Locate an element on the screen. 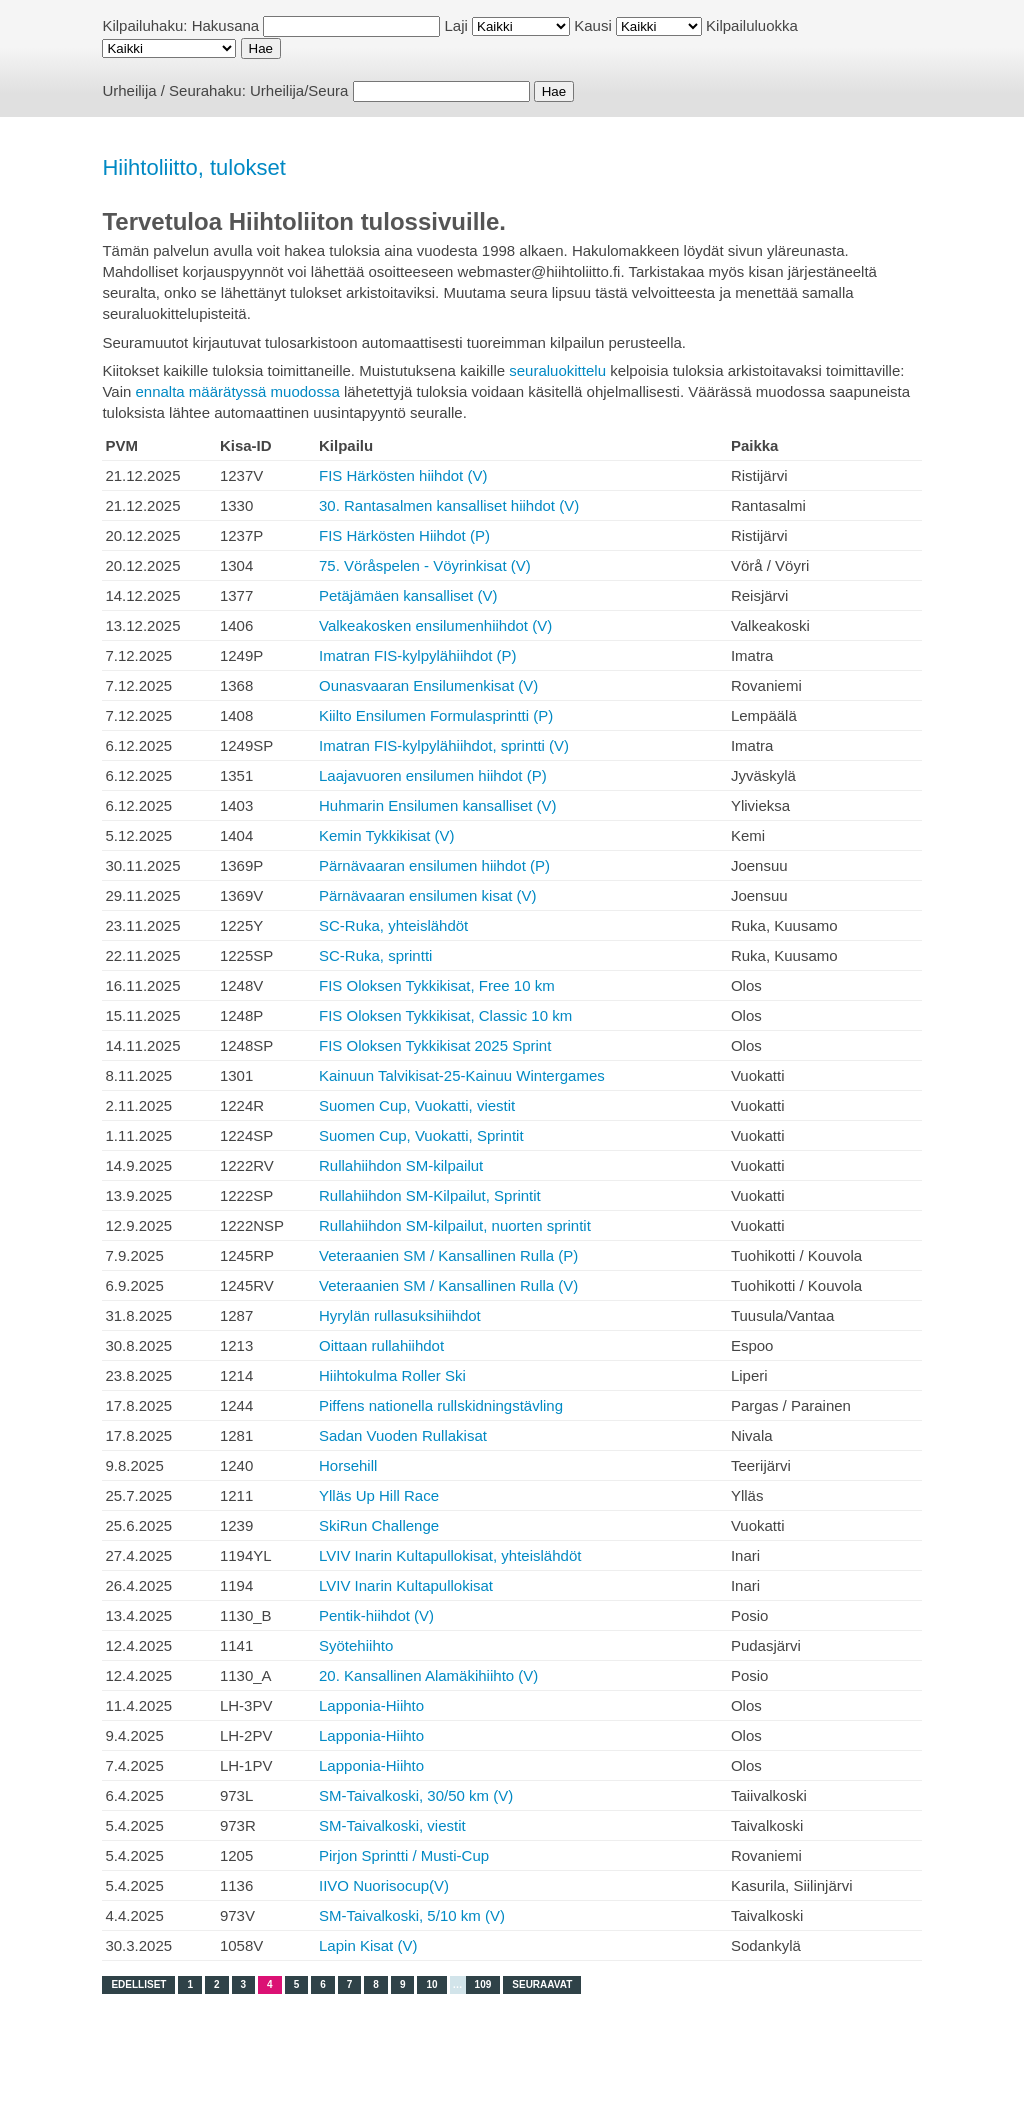 The image size is (1024, 2109). Hiihtokulma Roller Ski is located at coordinates (392, 1375).